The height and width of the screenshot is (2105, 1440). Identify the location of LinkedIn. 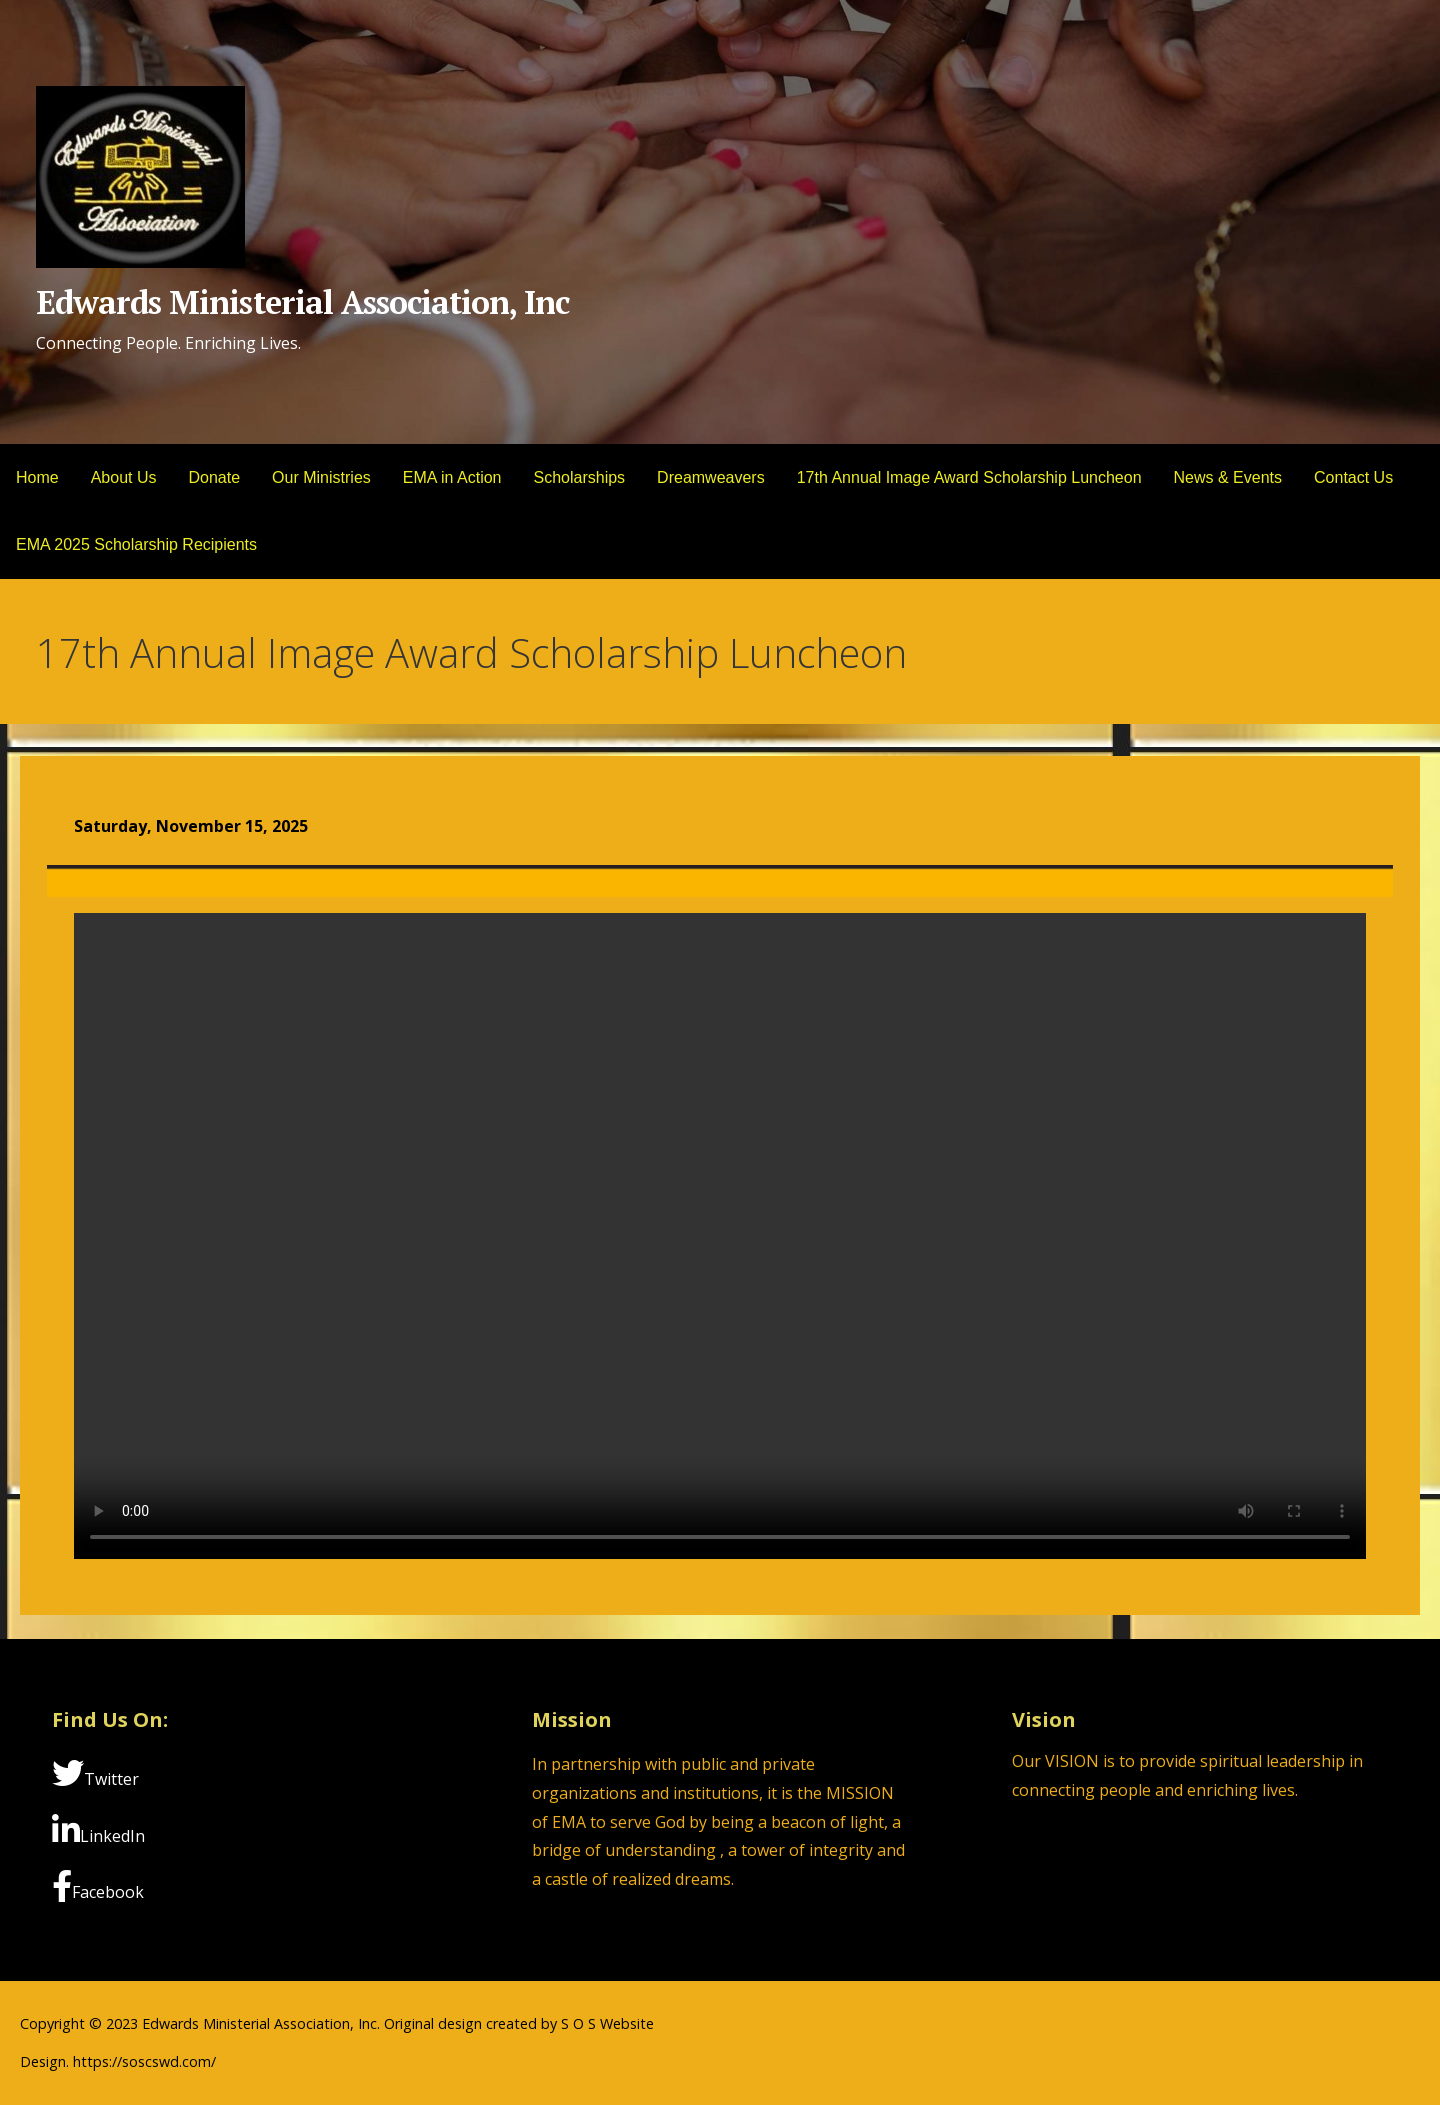
(98, 1830).